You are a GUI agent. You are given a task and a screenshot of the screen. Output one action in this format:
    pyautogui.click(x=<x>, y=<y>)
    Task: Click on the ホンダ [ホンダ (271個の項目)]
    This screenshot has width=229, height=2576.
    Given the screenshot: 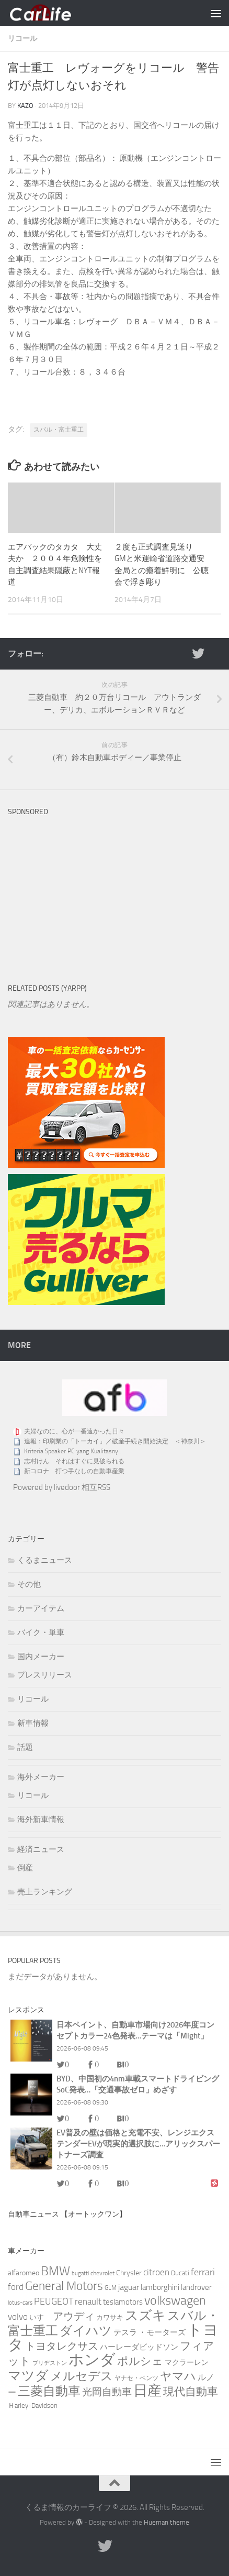 What is the action you would take?
    pyautogui.click(x=92, y=2360)
    